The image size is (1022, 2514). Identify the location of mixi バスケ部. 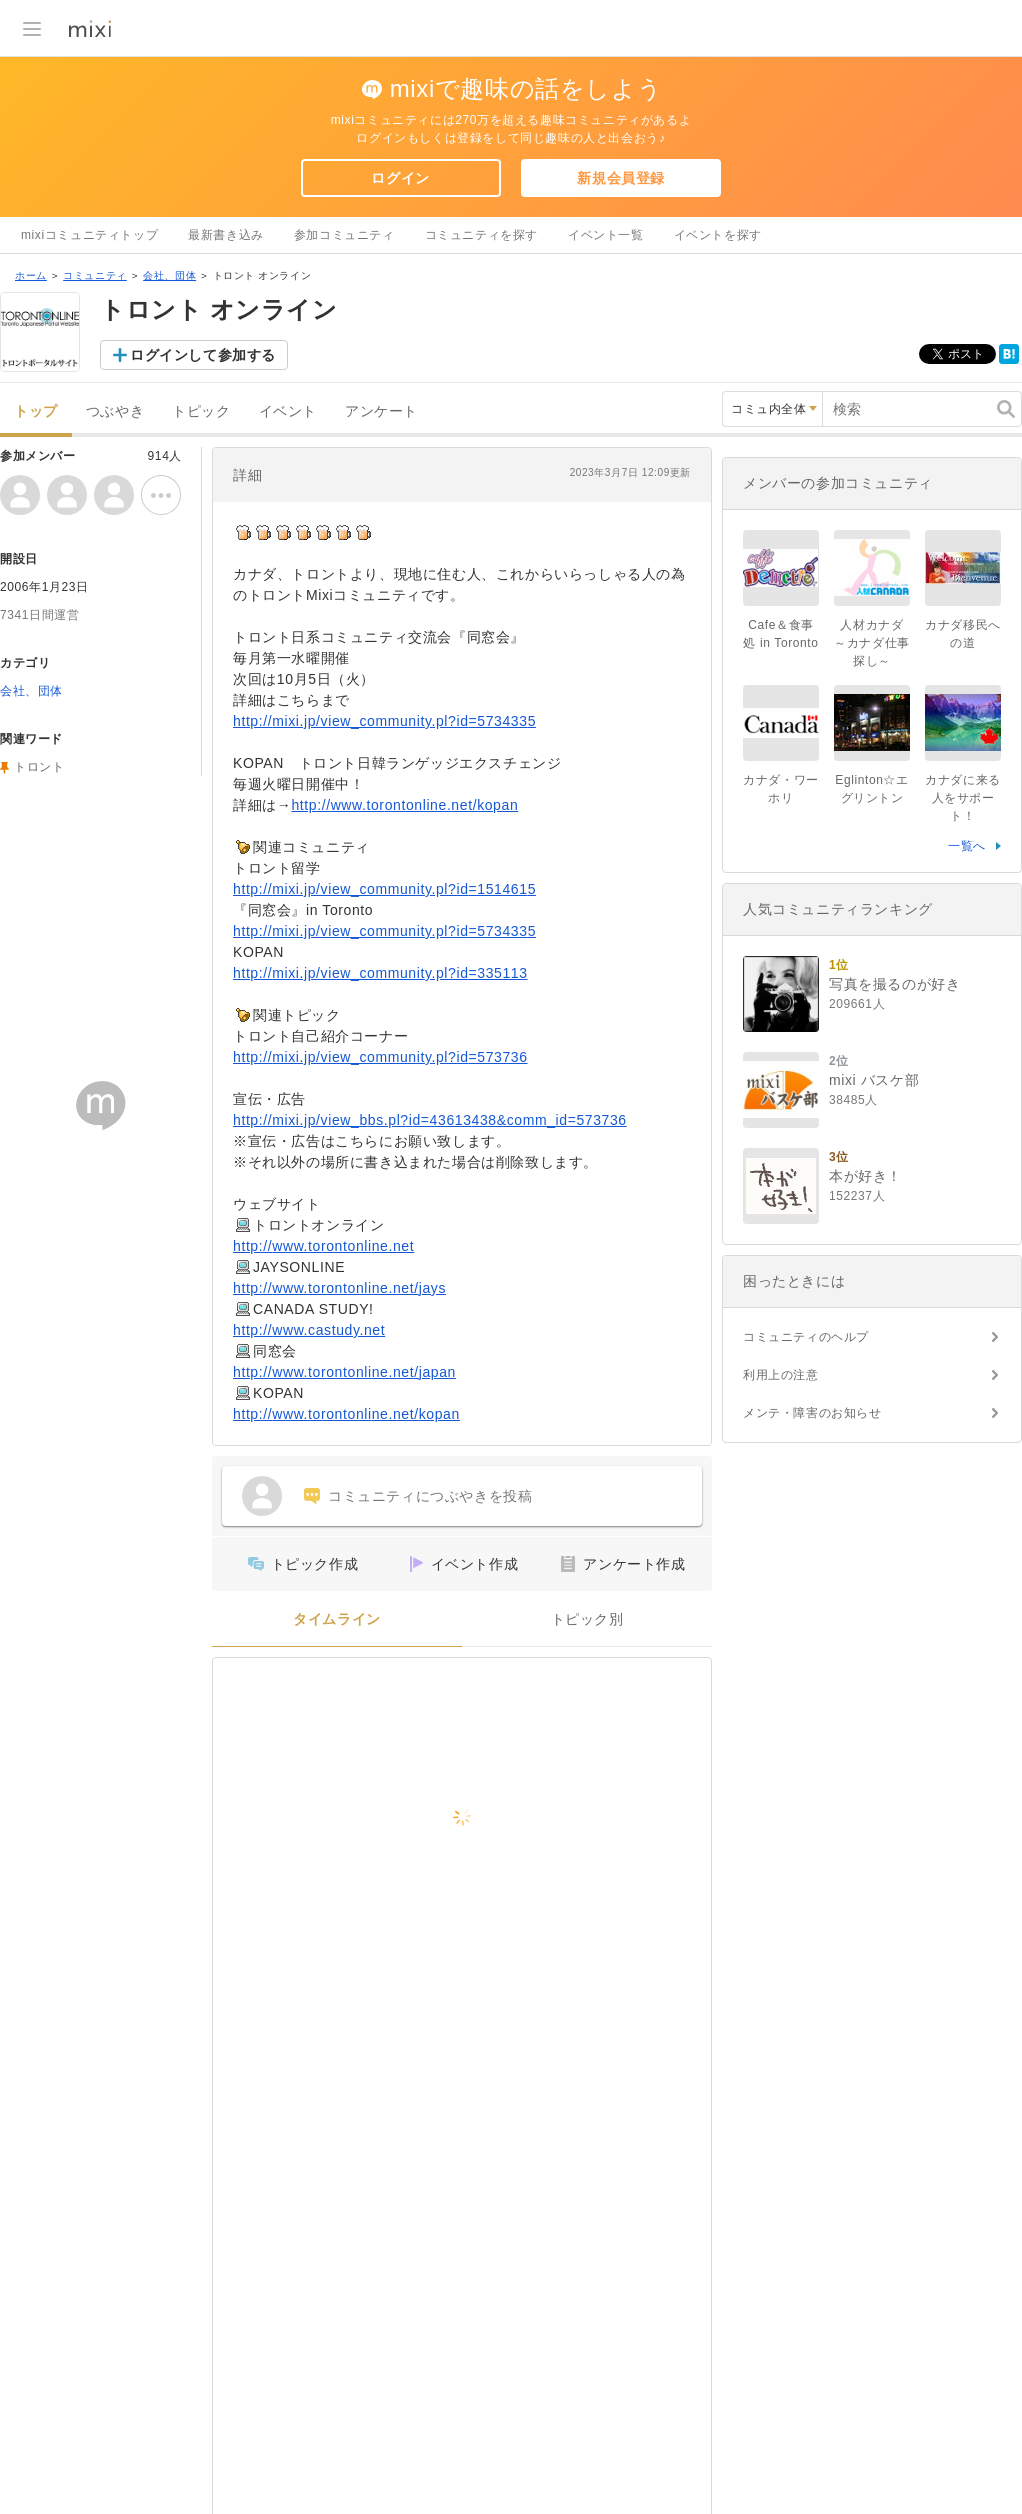
(874, 1080).